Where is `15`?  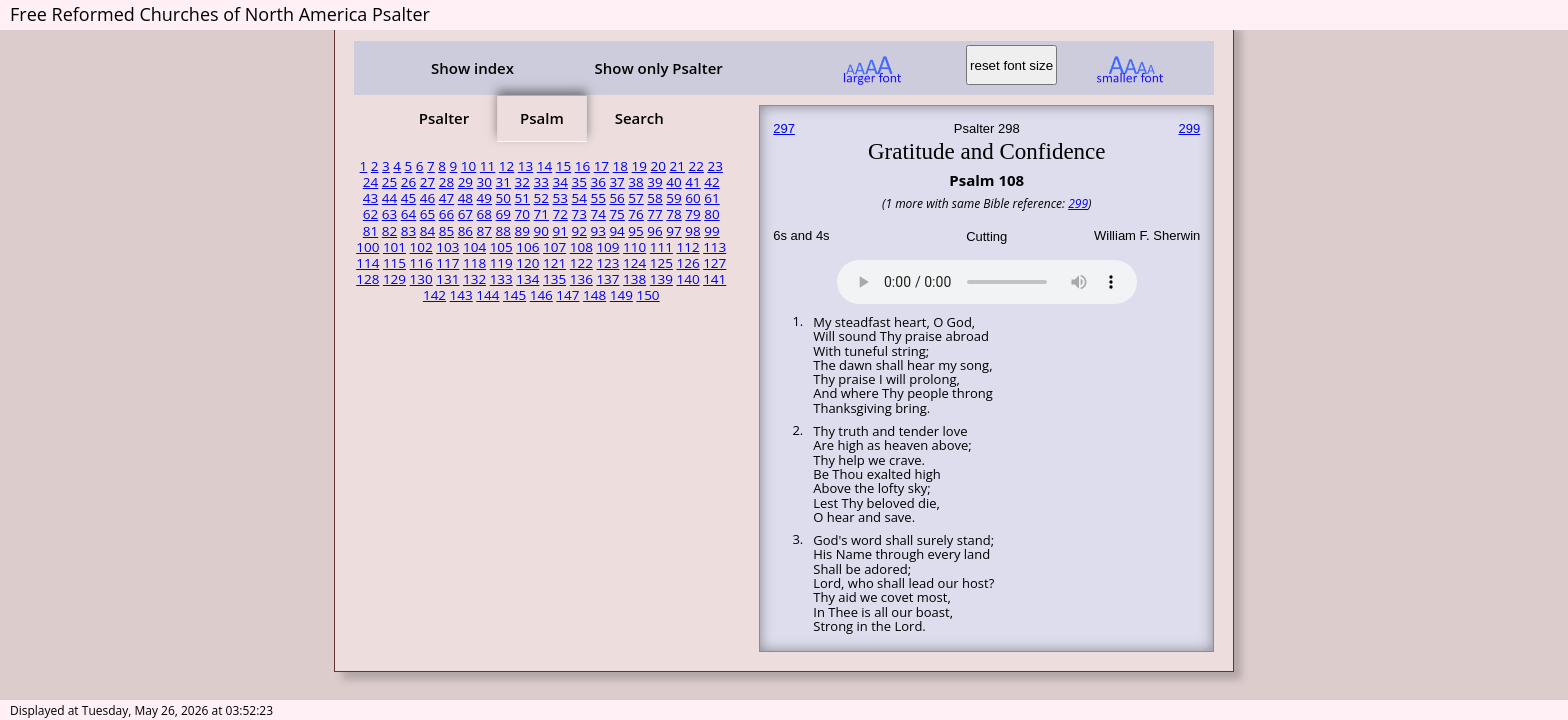
15 is located at coordinates (563, 166).